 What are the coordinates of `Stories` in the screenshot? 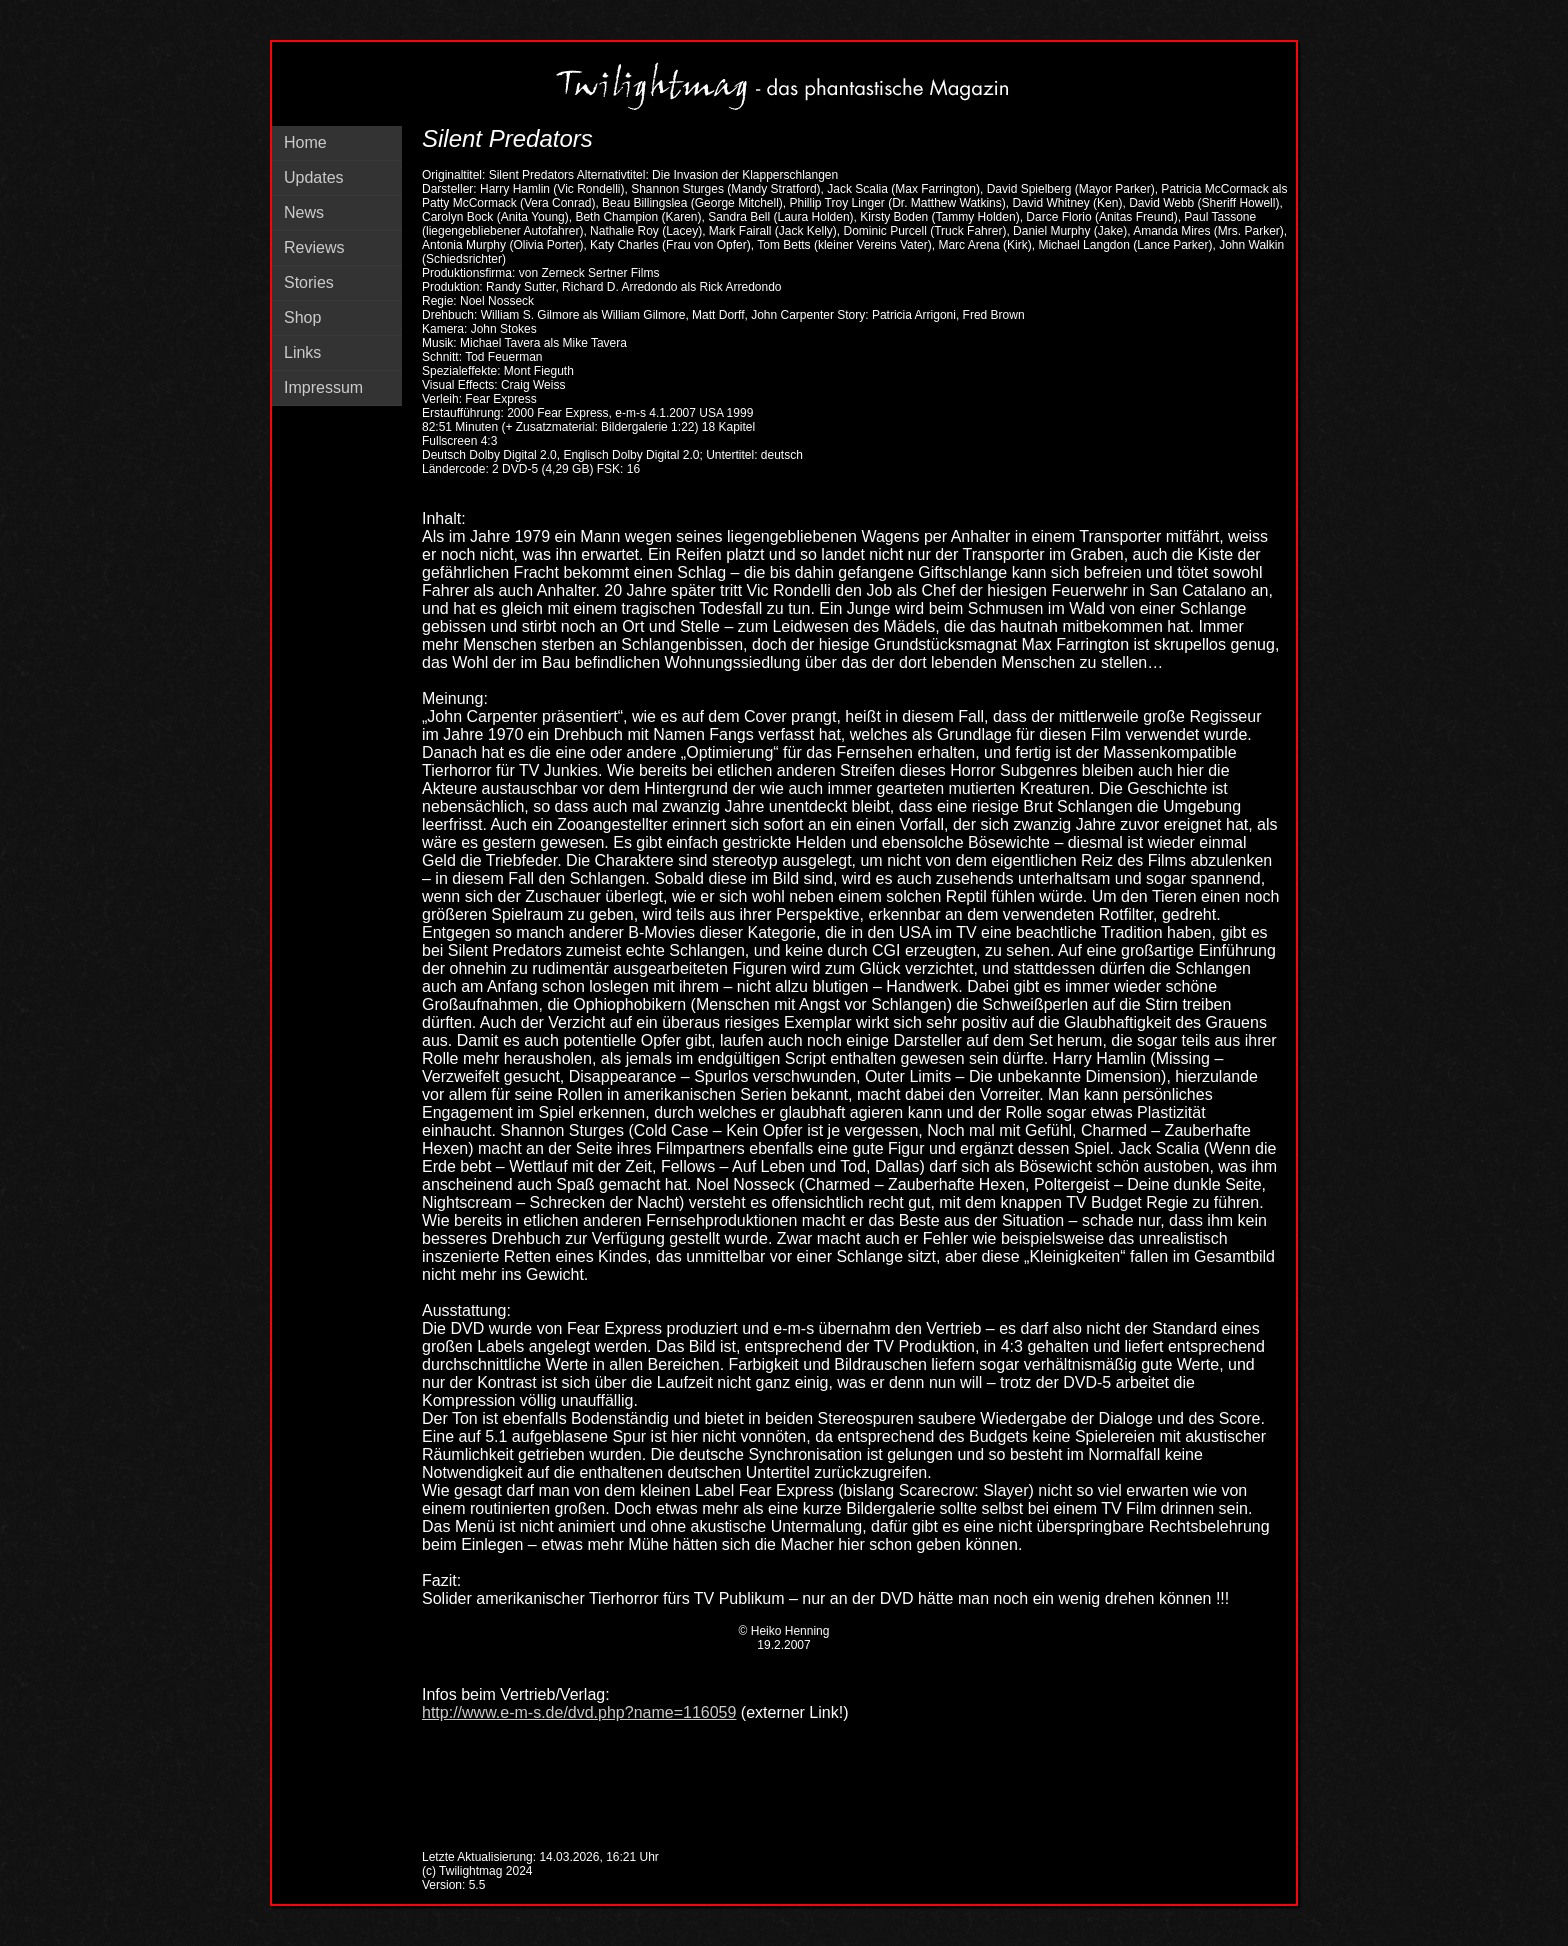 It's located at (309, 282).